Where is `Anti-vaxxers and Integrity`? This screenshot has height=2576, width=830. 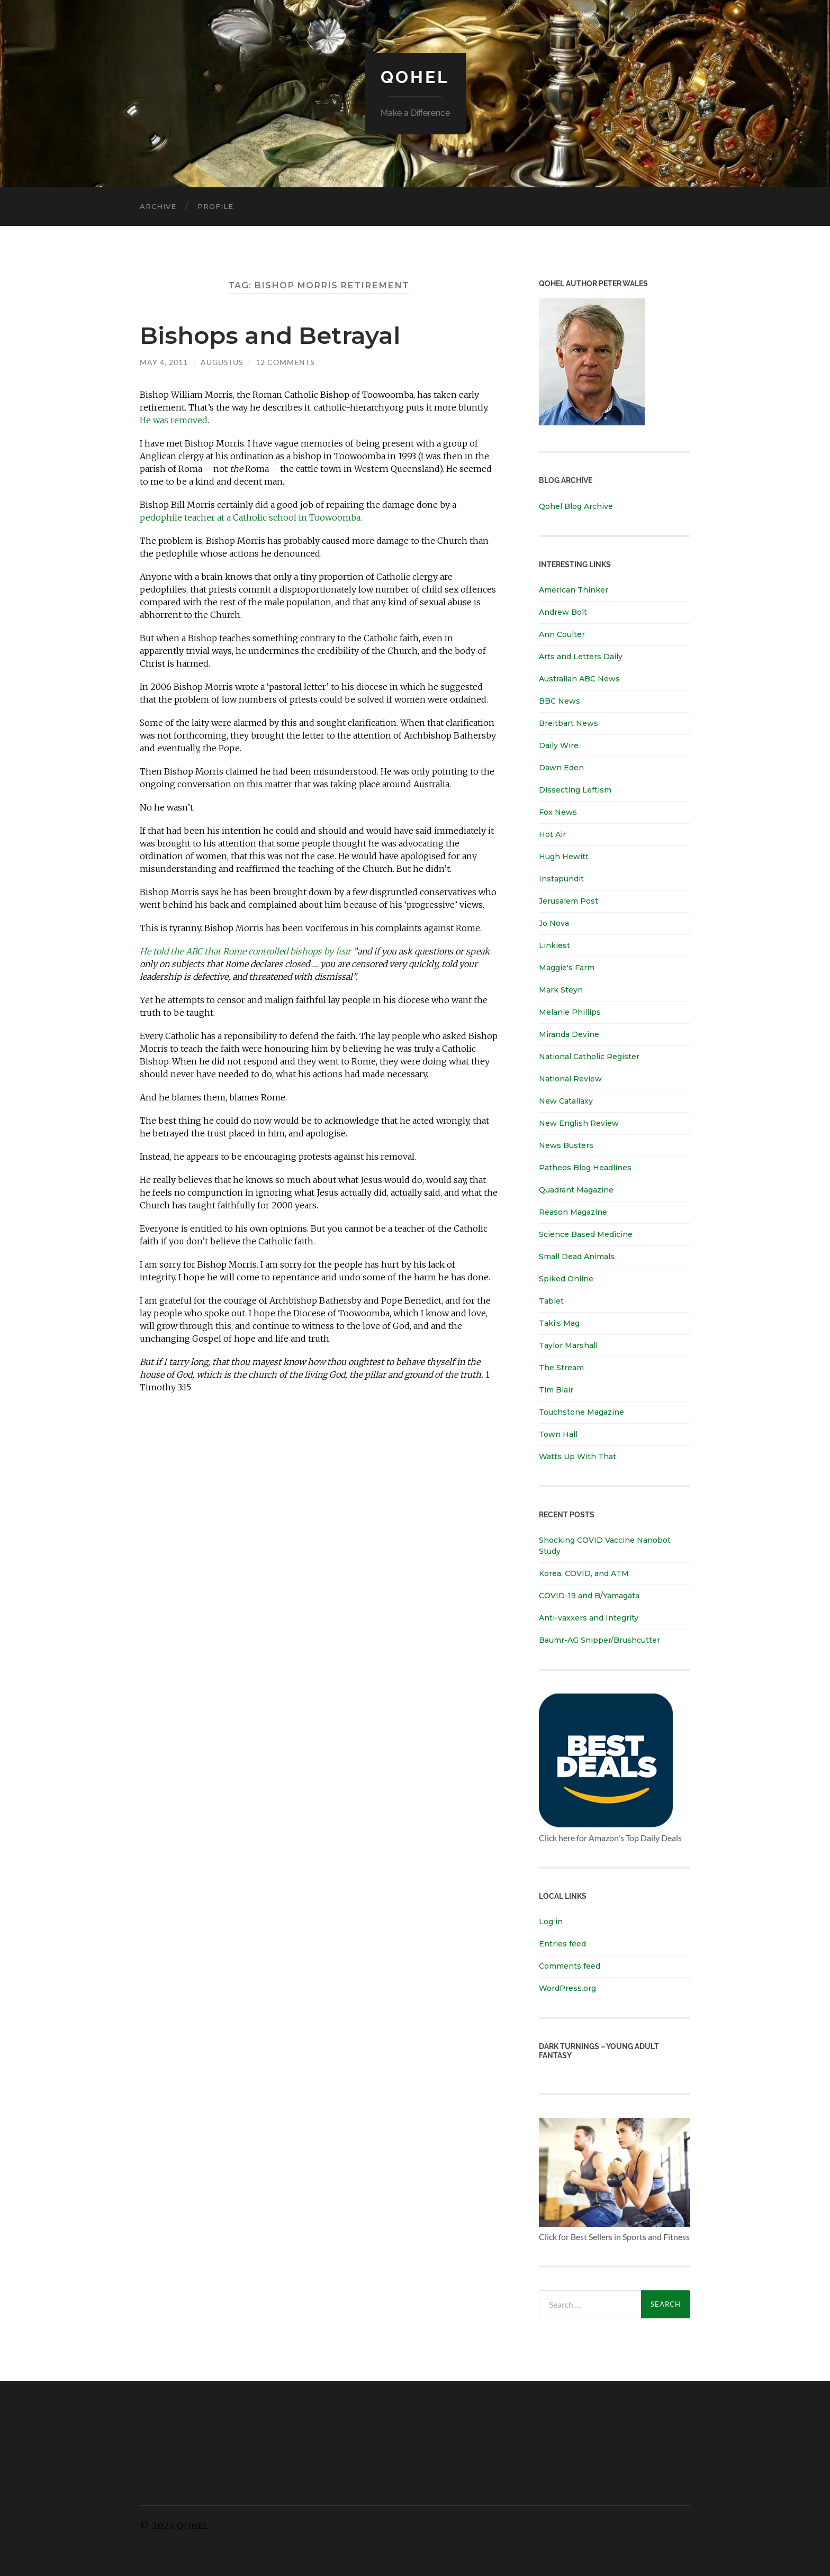 Anti-vaxxers and Integrity is located at coordinates (588, 1618).